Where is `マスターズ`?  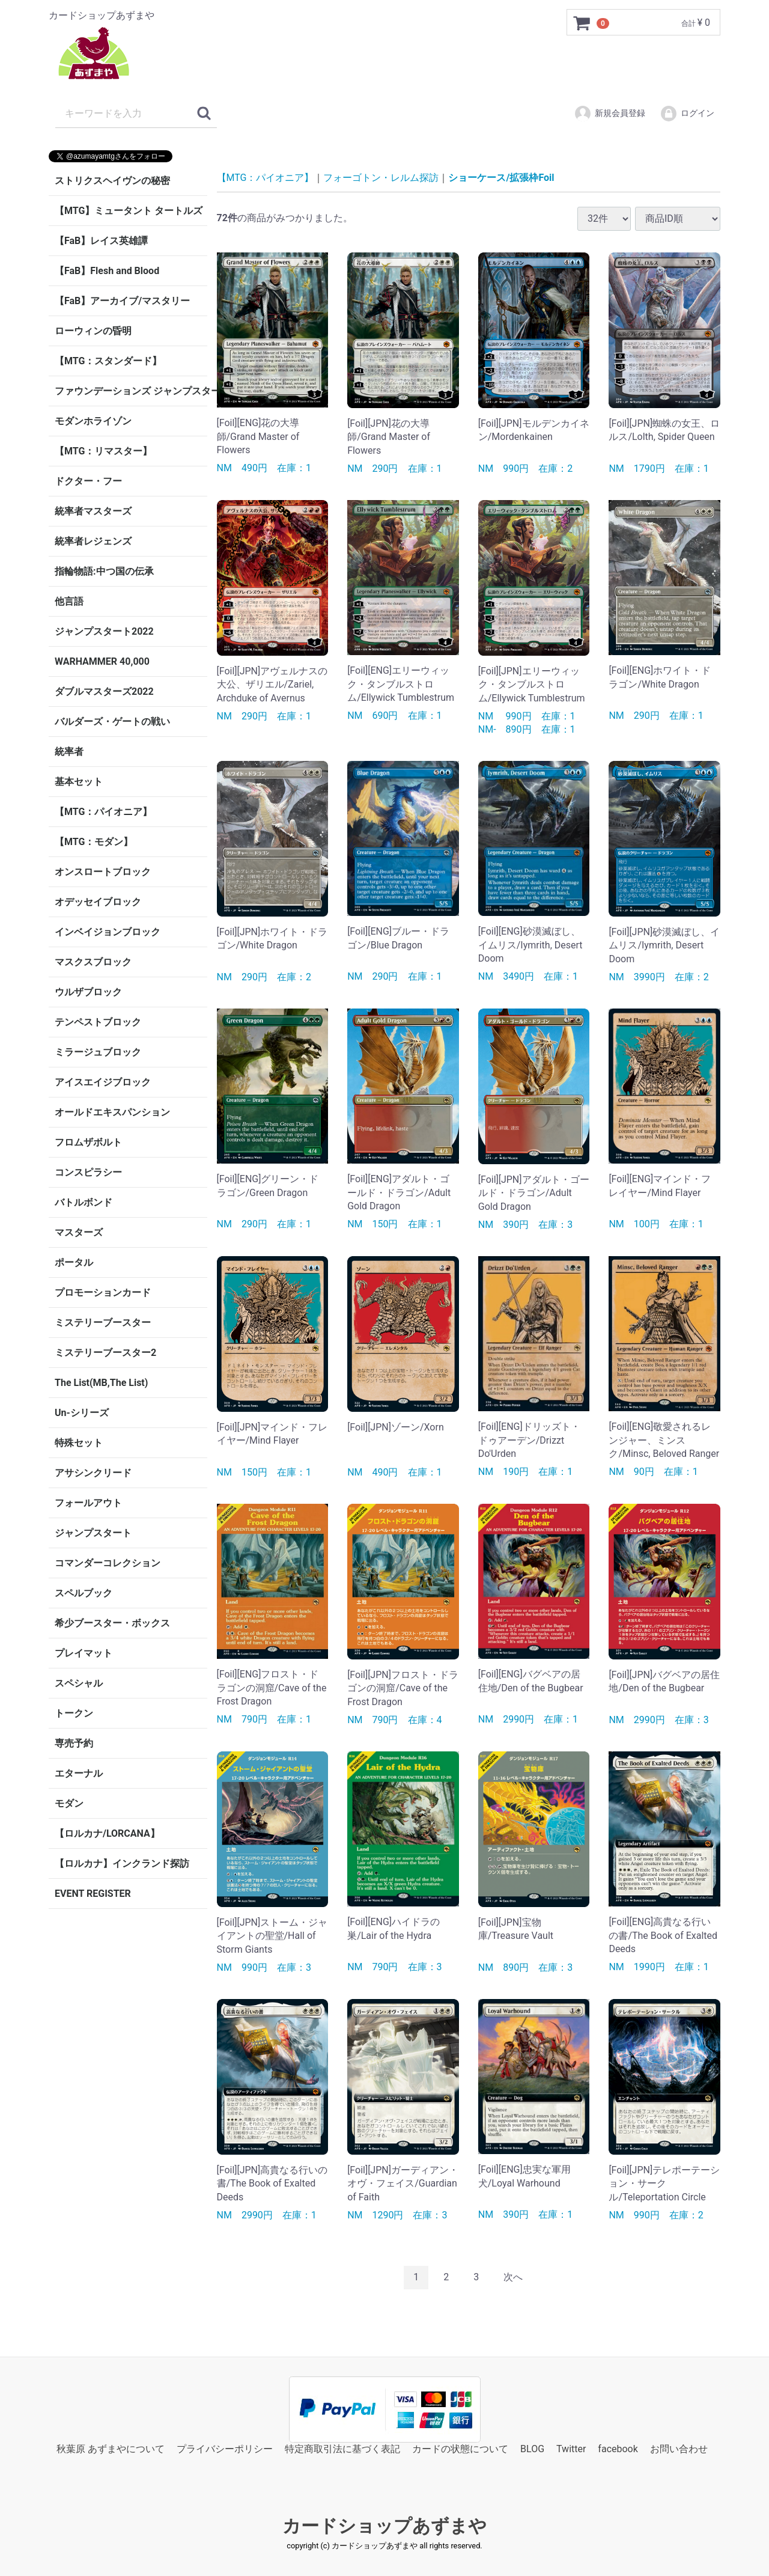
マスターズ is located at coordinates (79, 1232).